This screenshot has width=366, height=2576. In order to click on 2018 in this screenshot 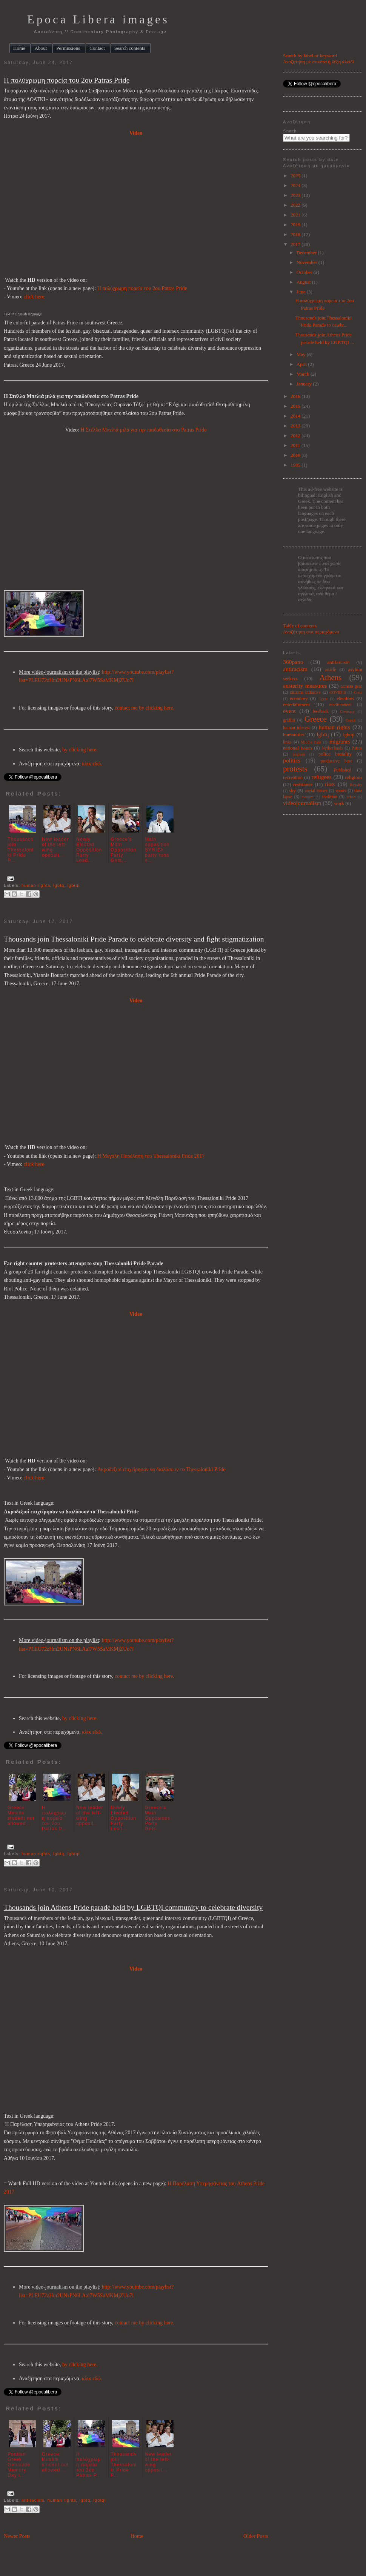, I will do `click(296, 234)`.